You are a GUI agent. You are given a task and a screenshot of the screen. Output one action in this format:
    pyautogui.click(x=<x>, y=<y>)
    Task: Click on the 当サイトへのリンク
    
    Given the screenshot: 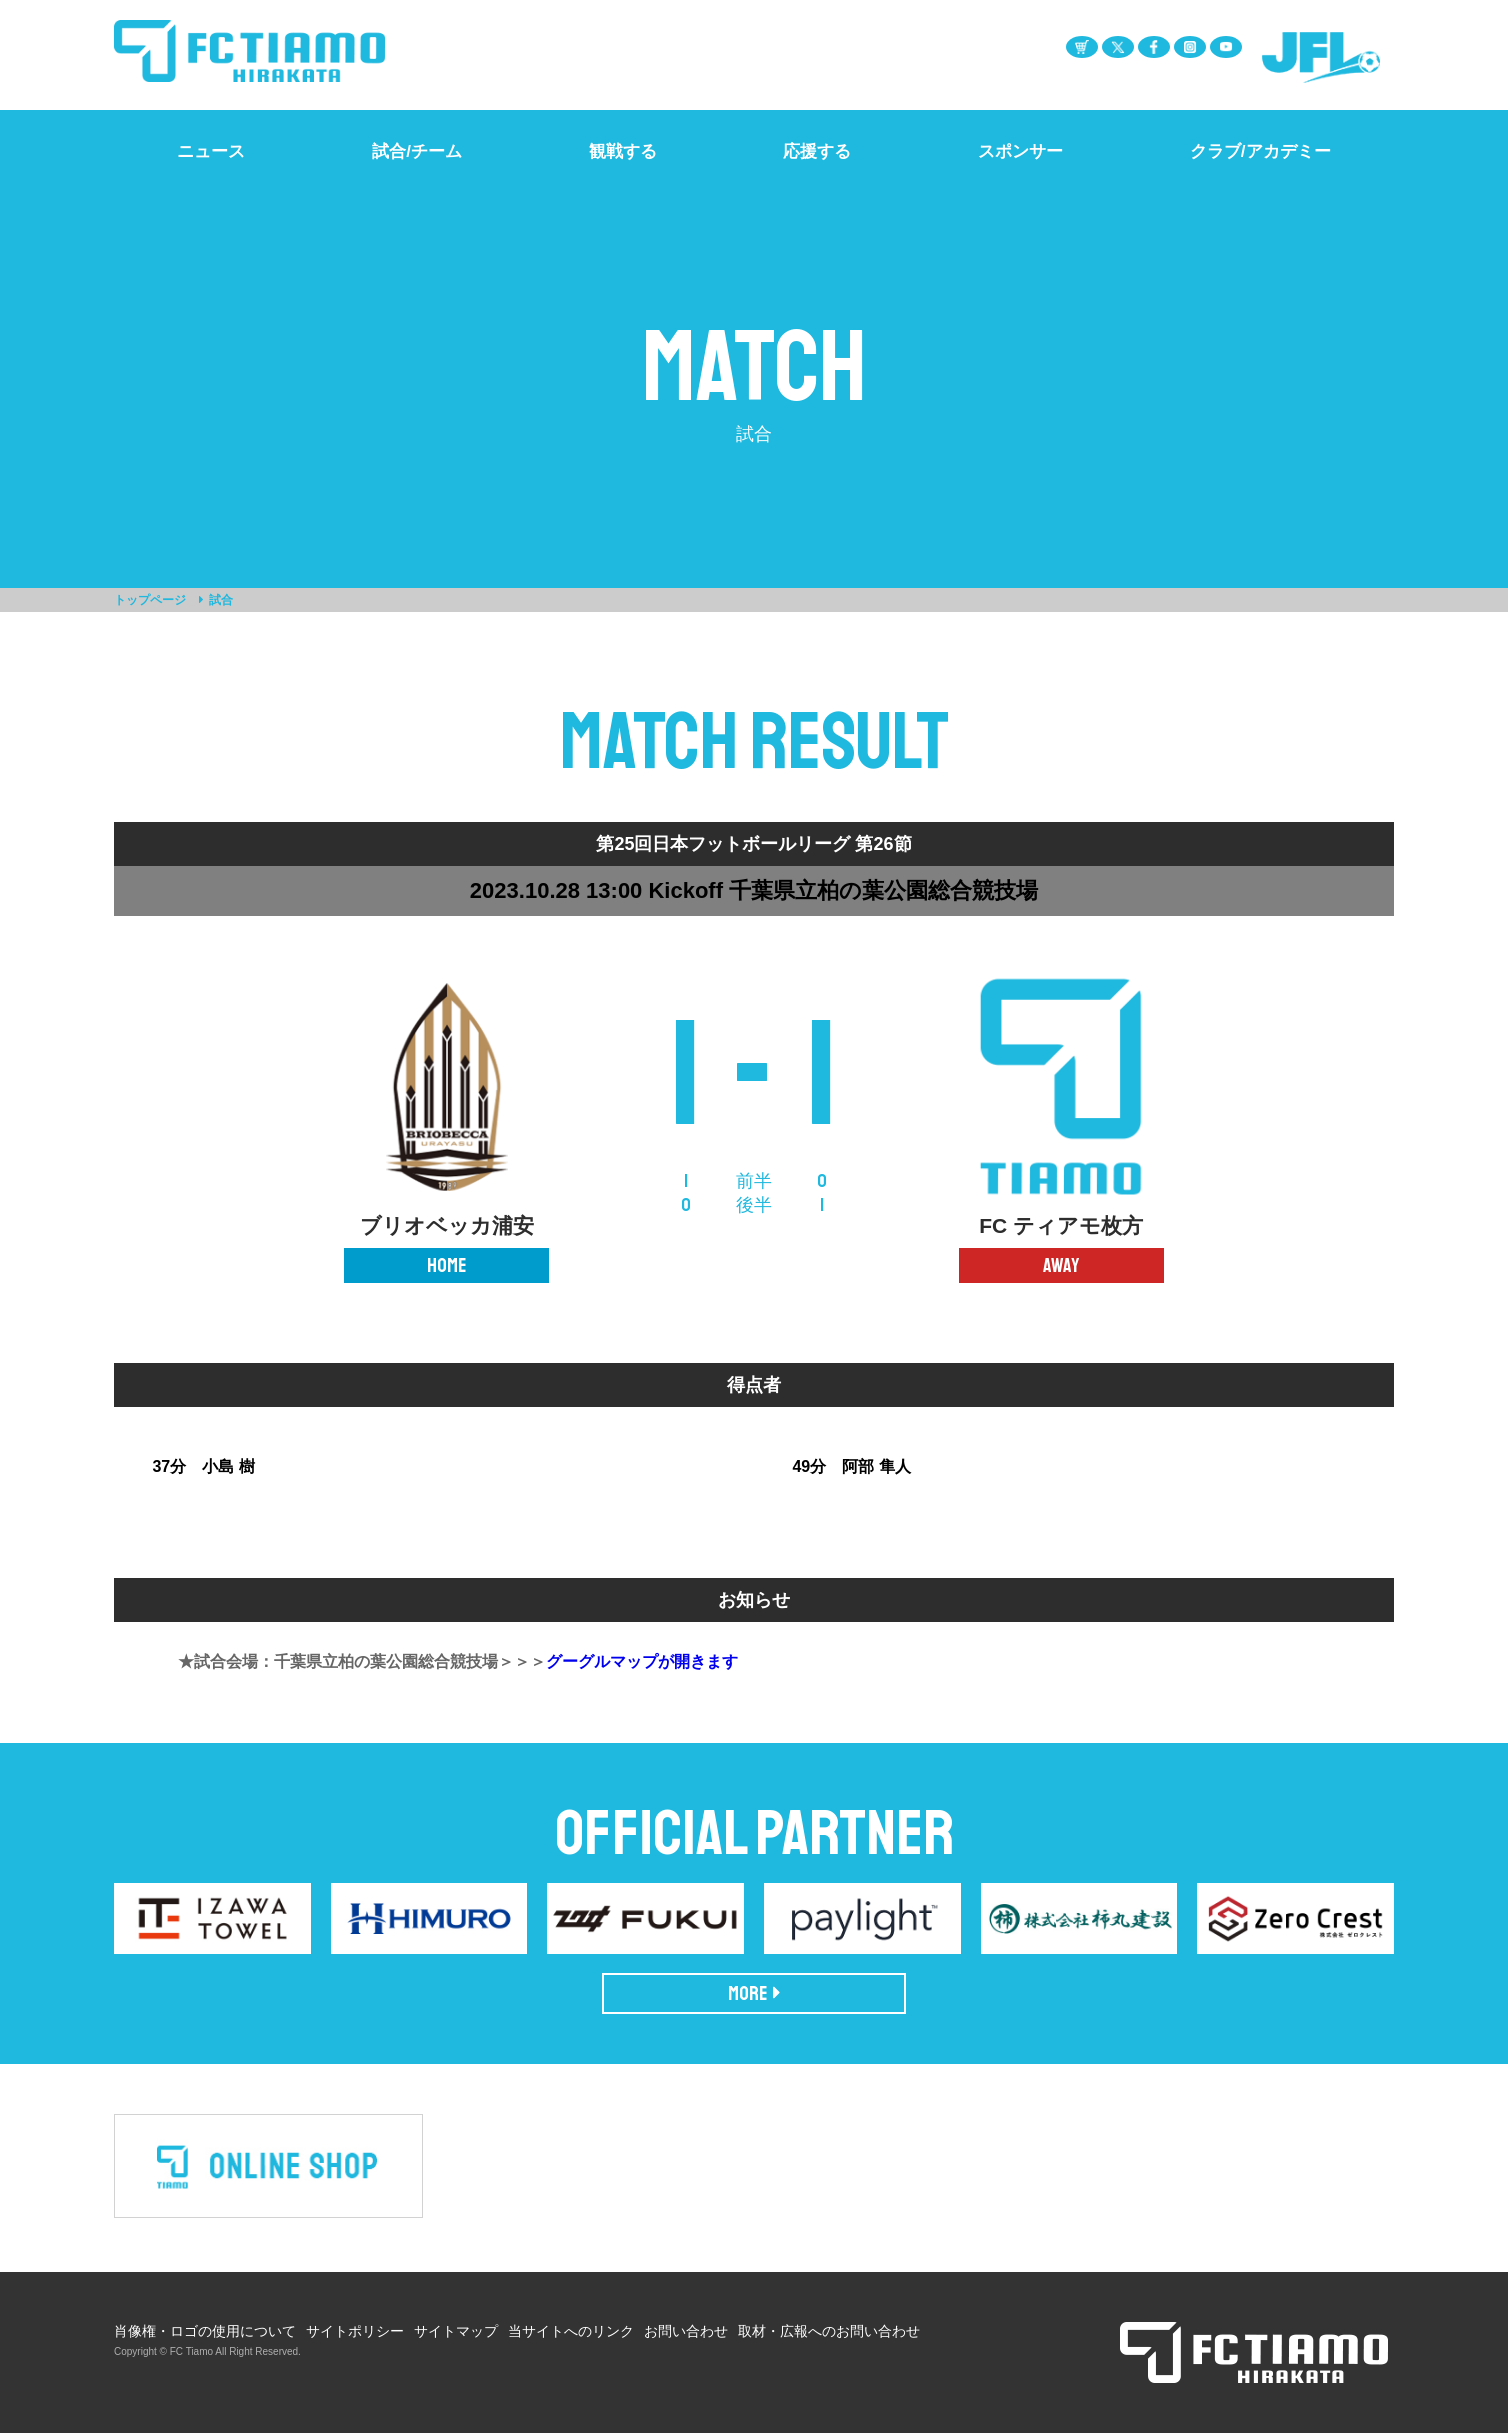 What is the action you would take?
    pyautogui.click(x=571, y=2331)
    